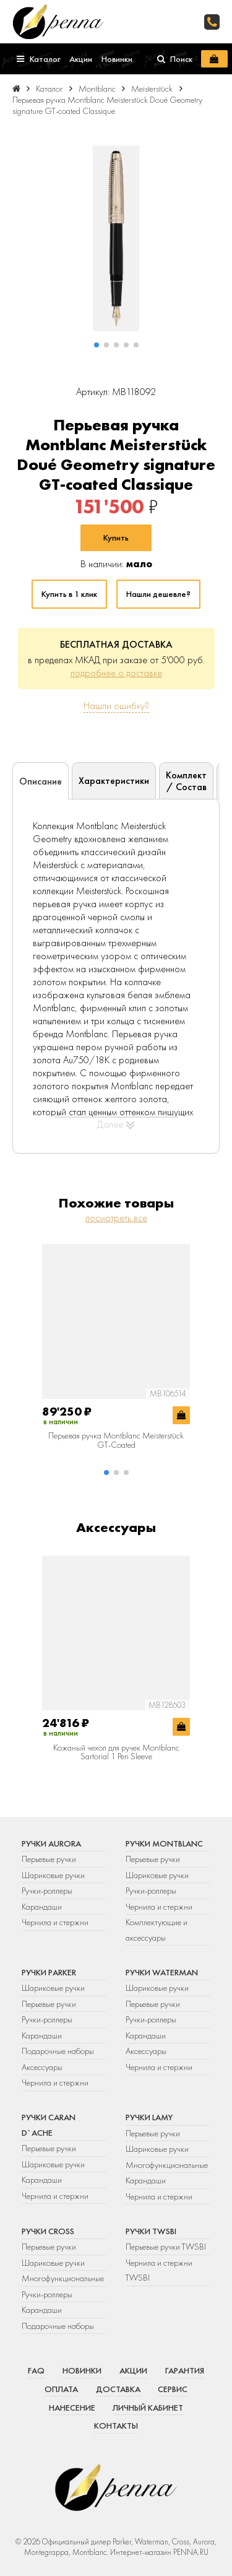 The height and width of the screenshot is (2576, 232). I want to click on Личный кабинет, so click(148, 2407).